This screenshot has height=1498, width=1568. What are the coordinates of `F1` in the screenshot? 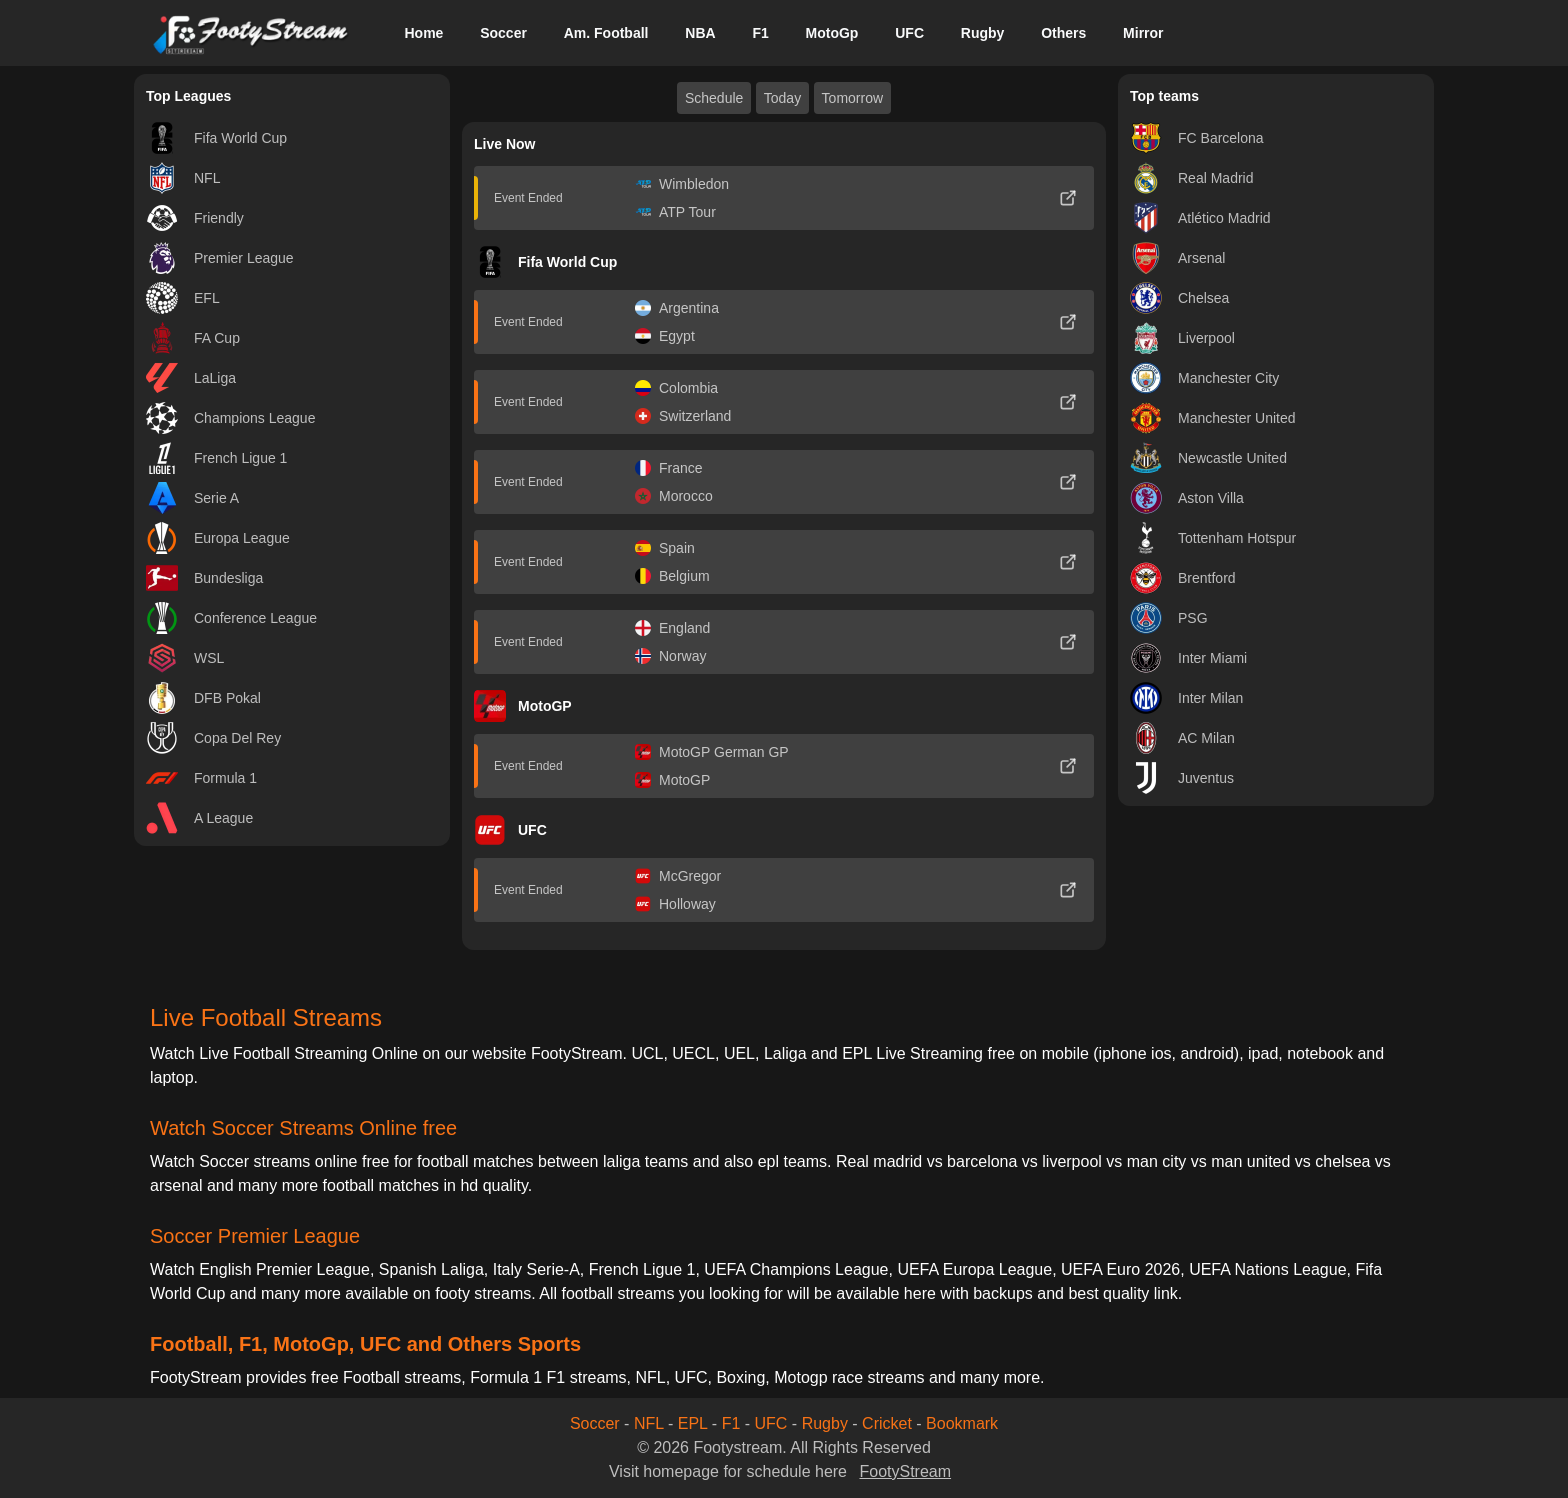 It's located at (760, 33).